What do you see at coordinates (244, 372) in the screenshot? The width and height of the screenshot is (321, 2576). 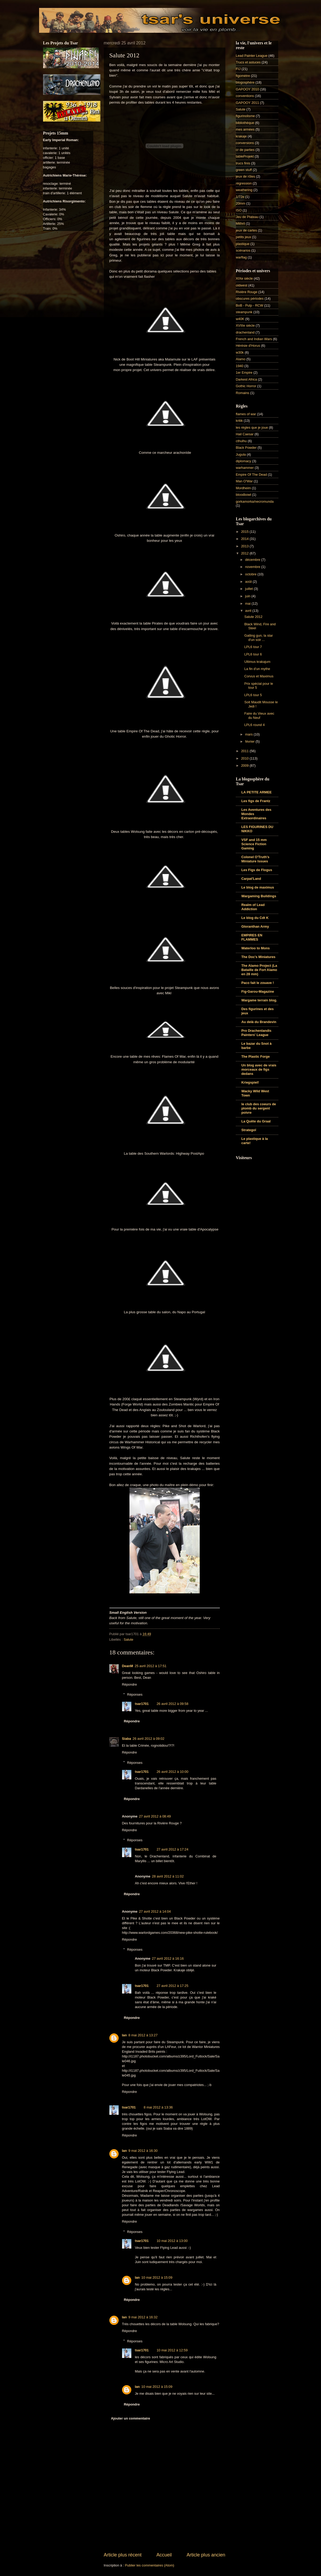 I see `1er Empire` at bounding box center [244, 372].